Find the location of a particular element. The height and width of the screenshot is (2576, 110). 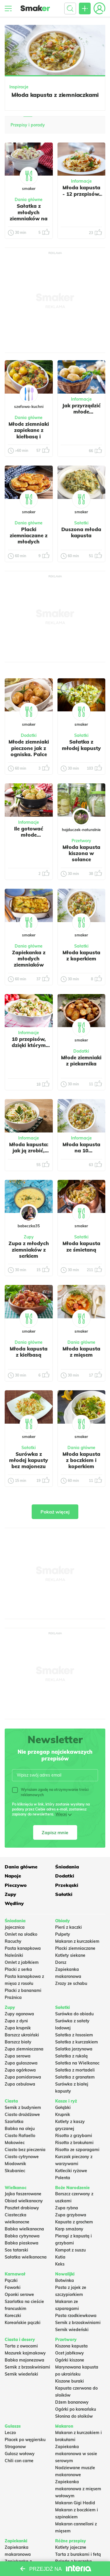

Zapiekanka makaronowa w sosie serowym is located at coordinates (76, 2453).